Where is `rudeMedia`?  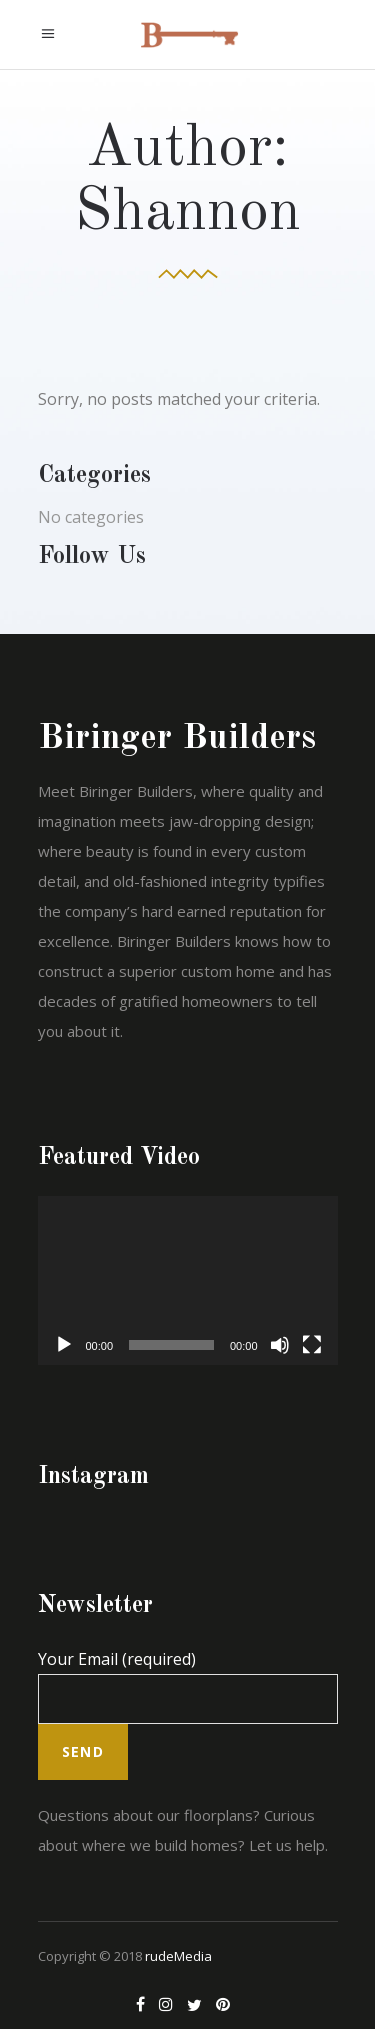 rudeMedia is located at coordinates (178, 1956).